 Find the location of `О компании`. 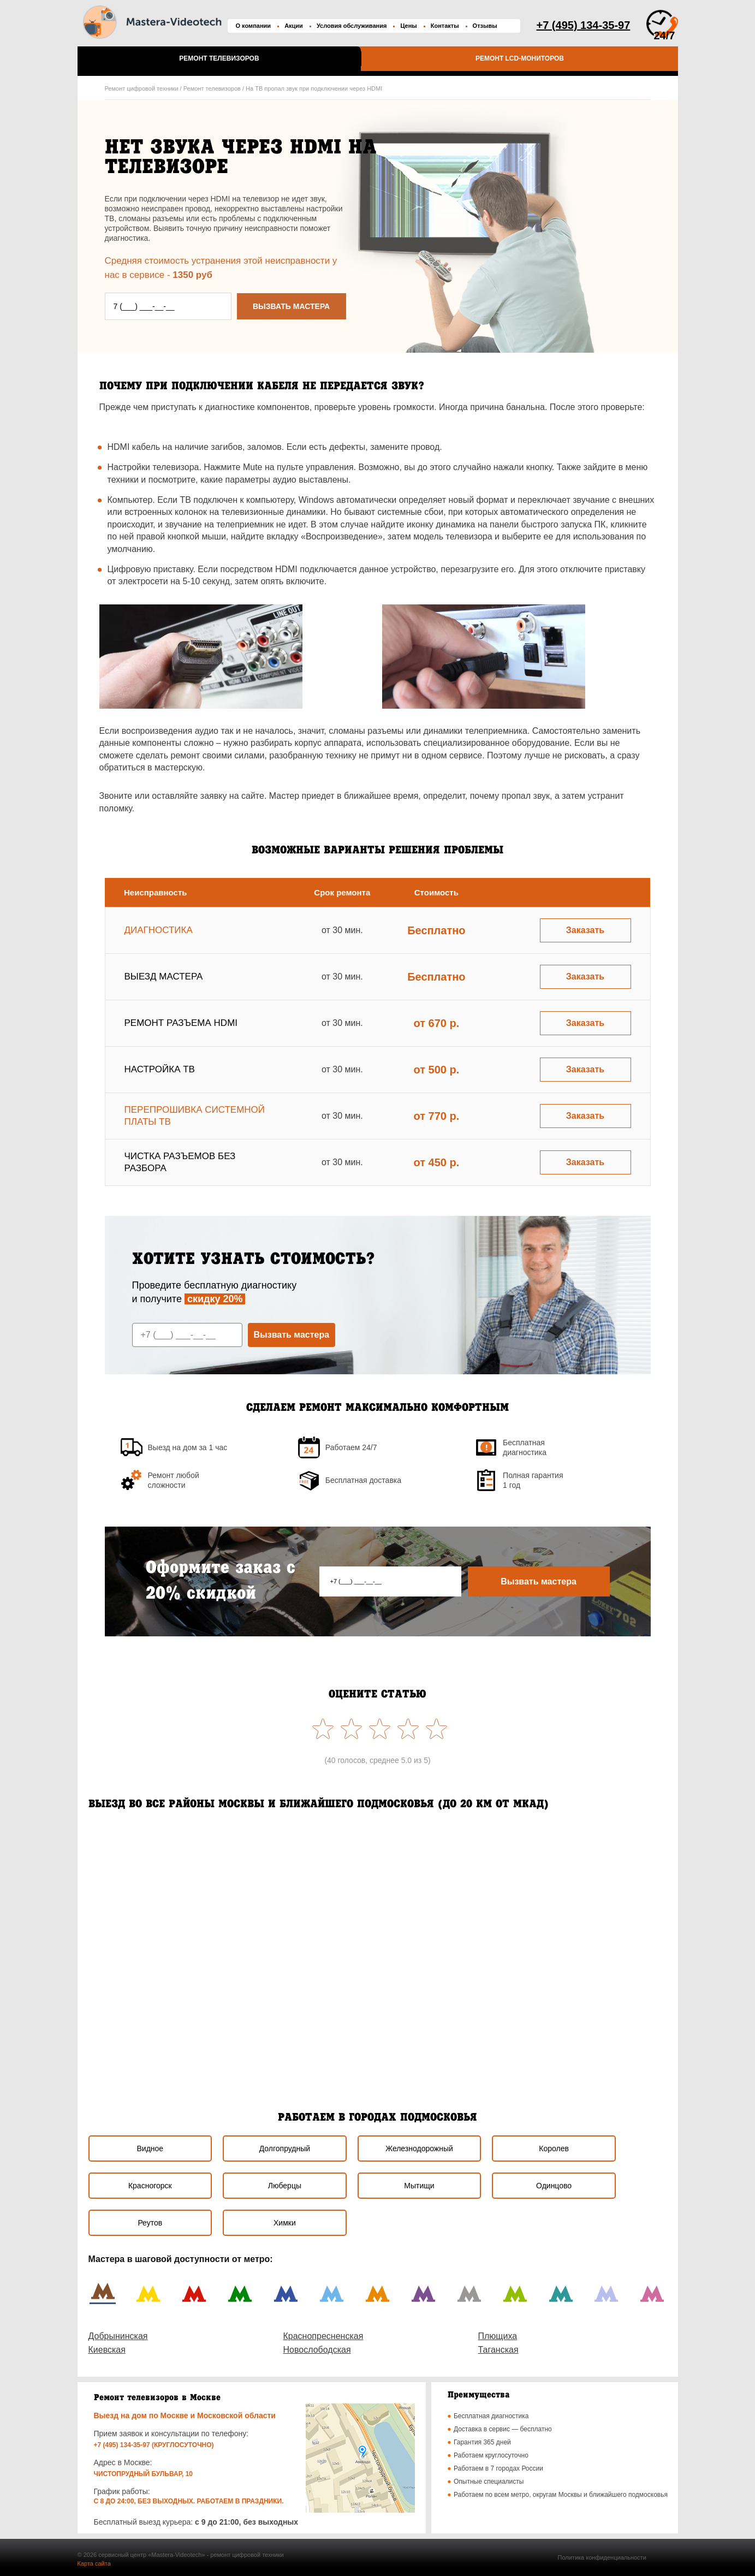

О компании is located at coordinates (253, 25).